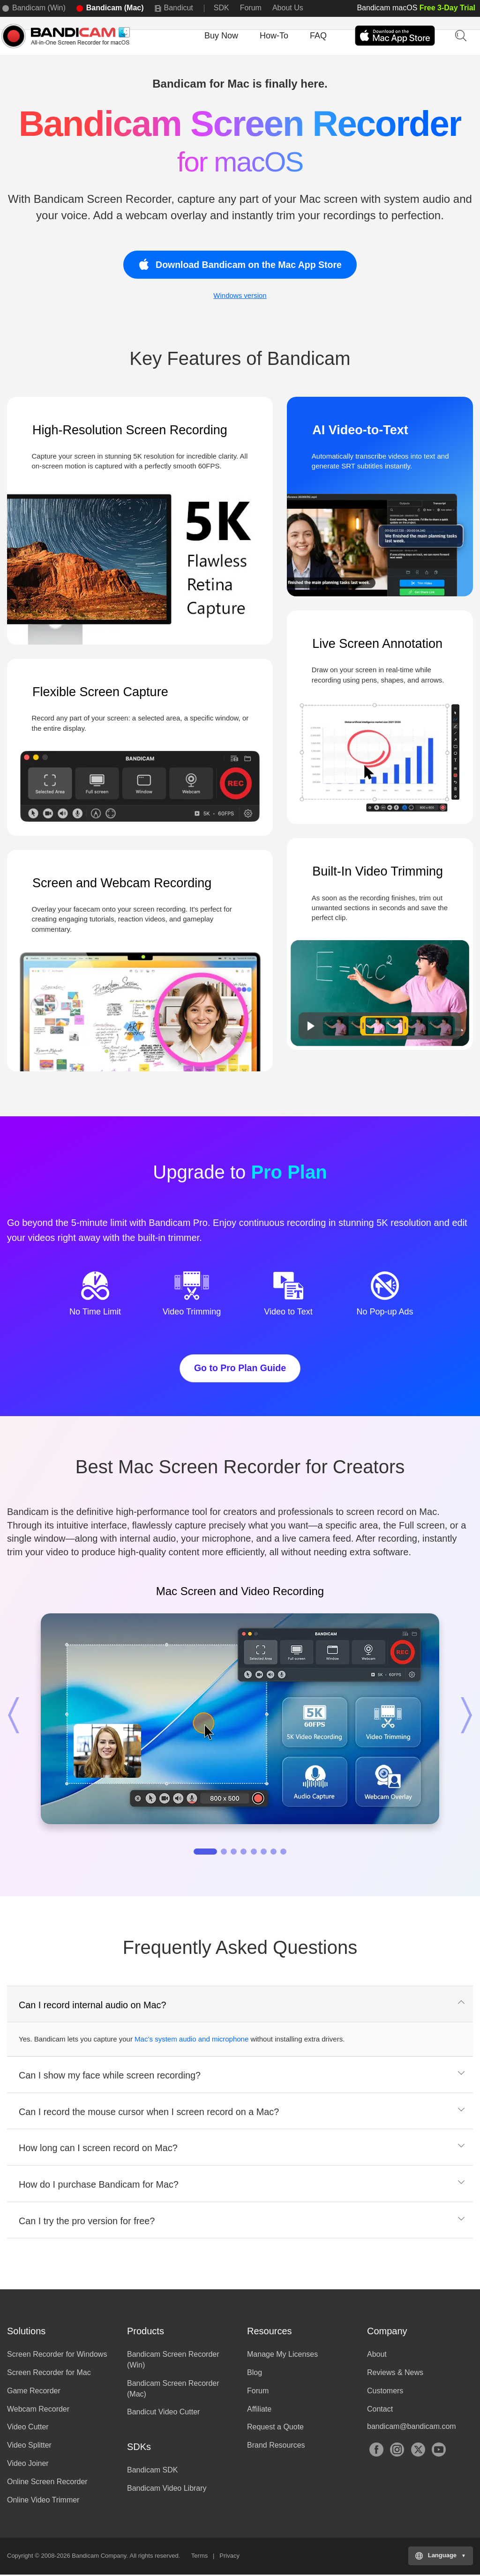 The width and height of the screenshot is (480, 2576). I want to click on [tab], so click(240, 2006).